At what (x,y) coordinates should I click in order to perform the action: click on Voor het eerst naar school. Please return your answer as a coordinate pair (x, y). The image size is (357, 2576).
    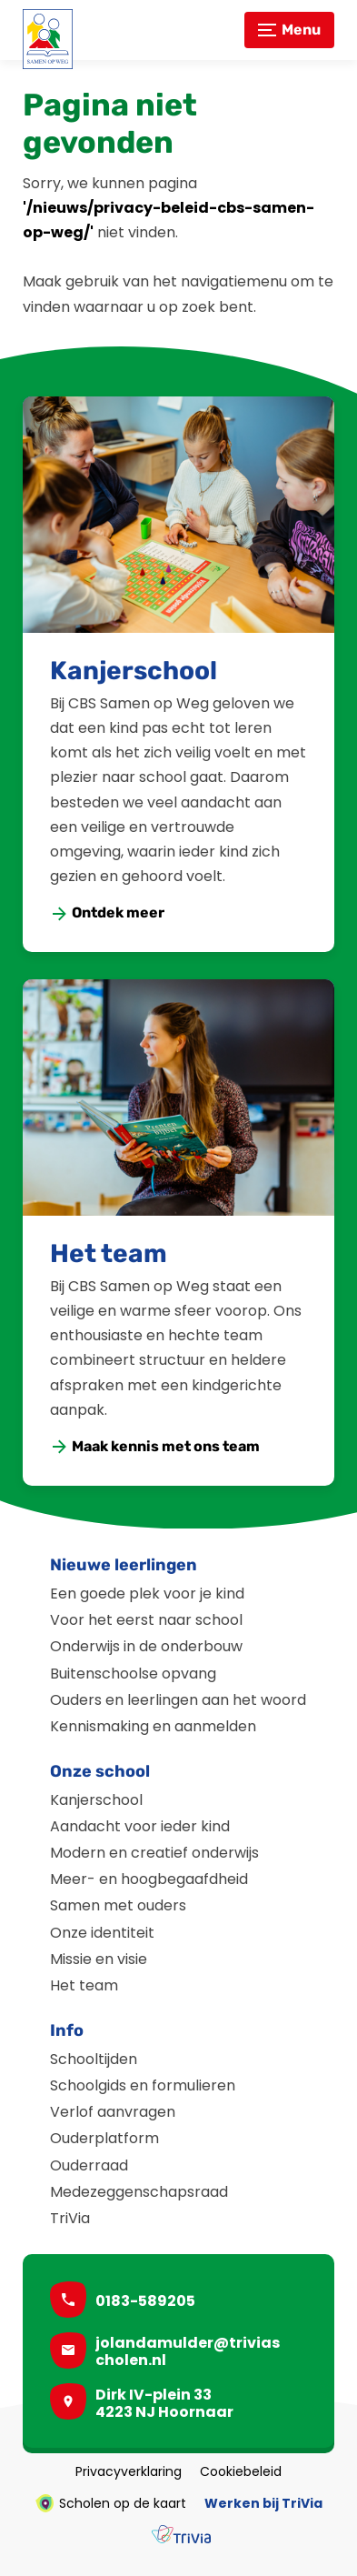
    Looking at the image, I should click on (146, 1619).